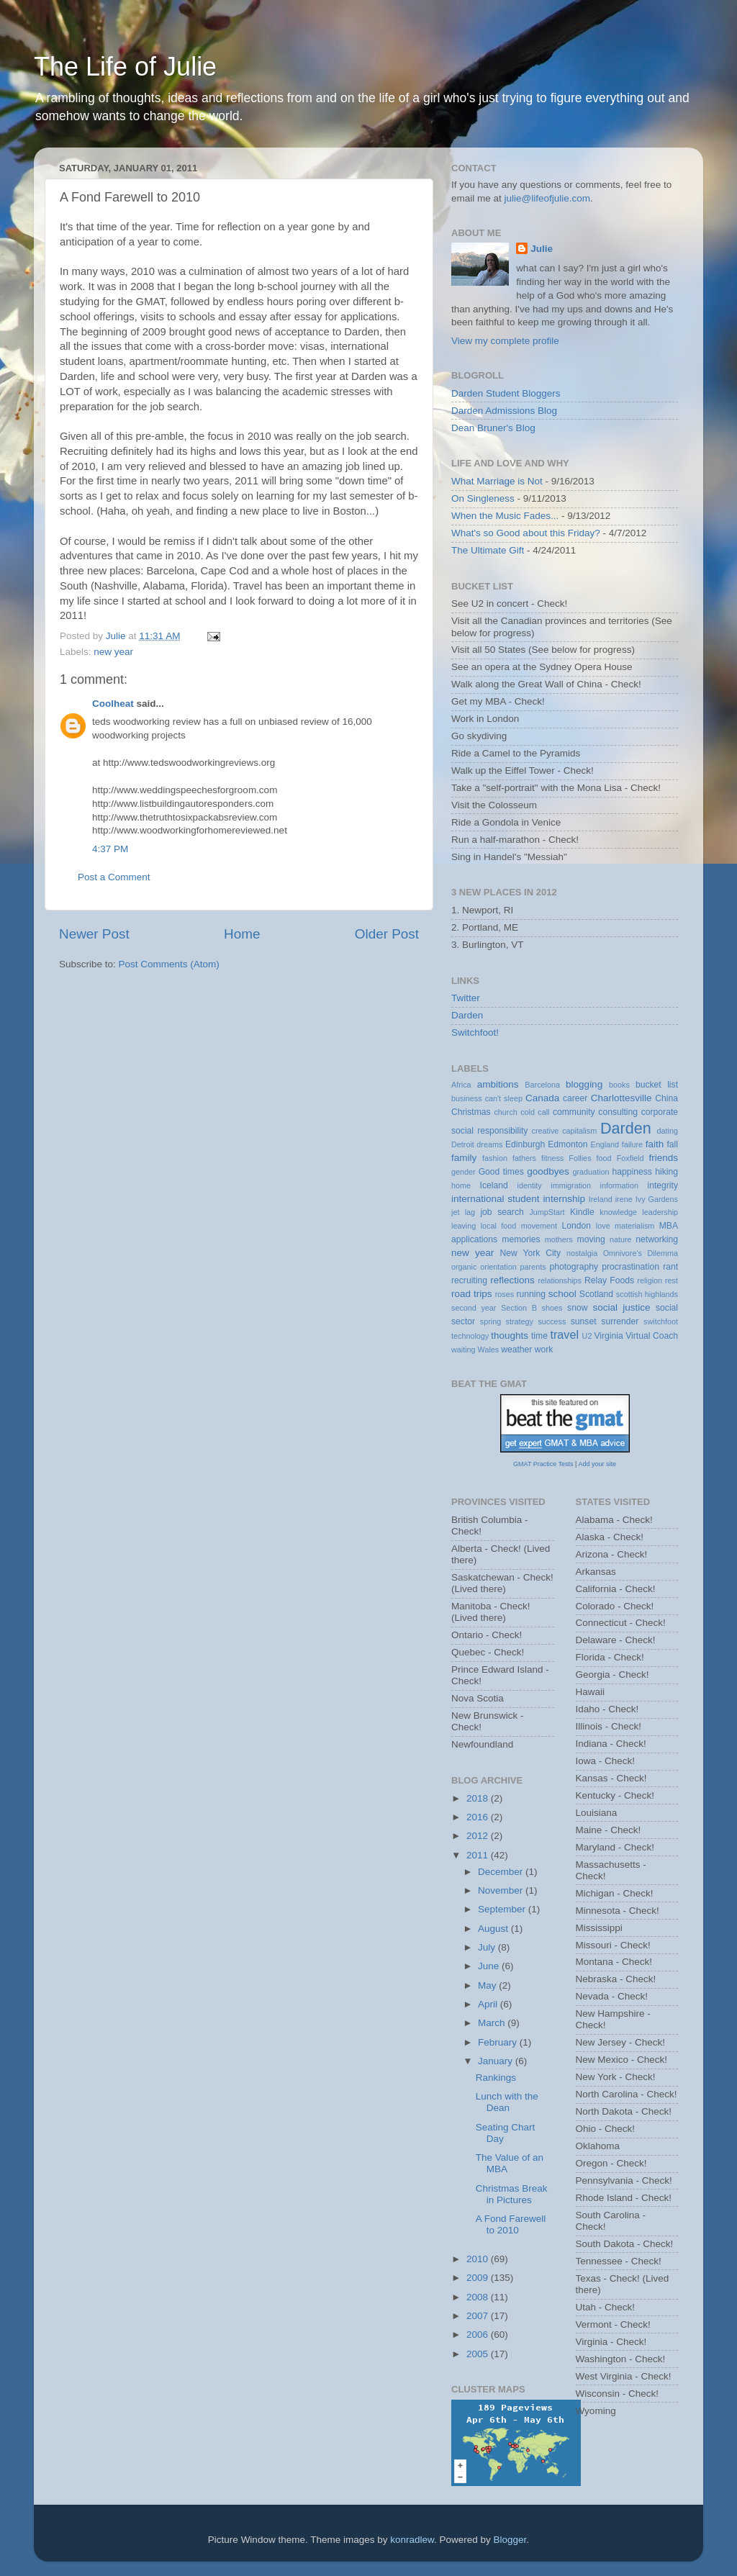  What do you see at coordinates (521, 1239) in the screenshot?
I see `memories` at bounding box center [521, 1239].